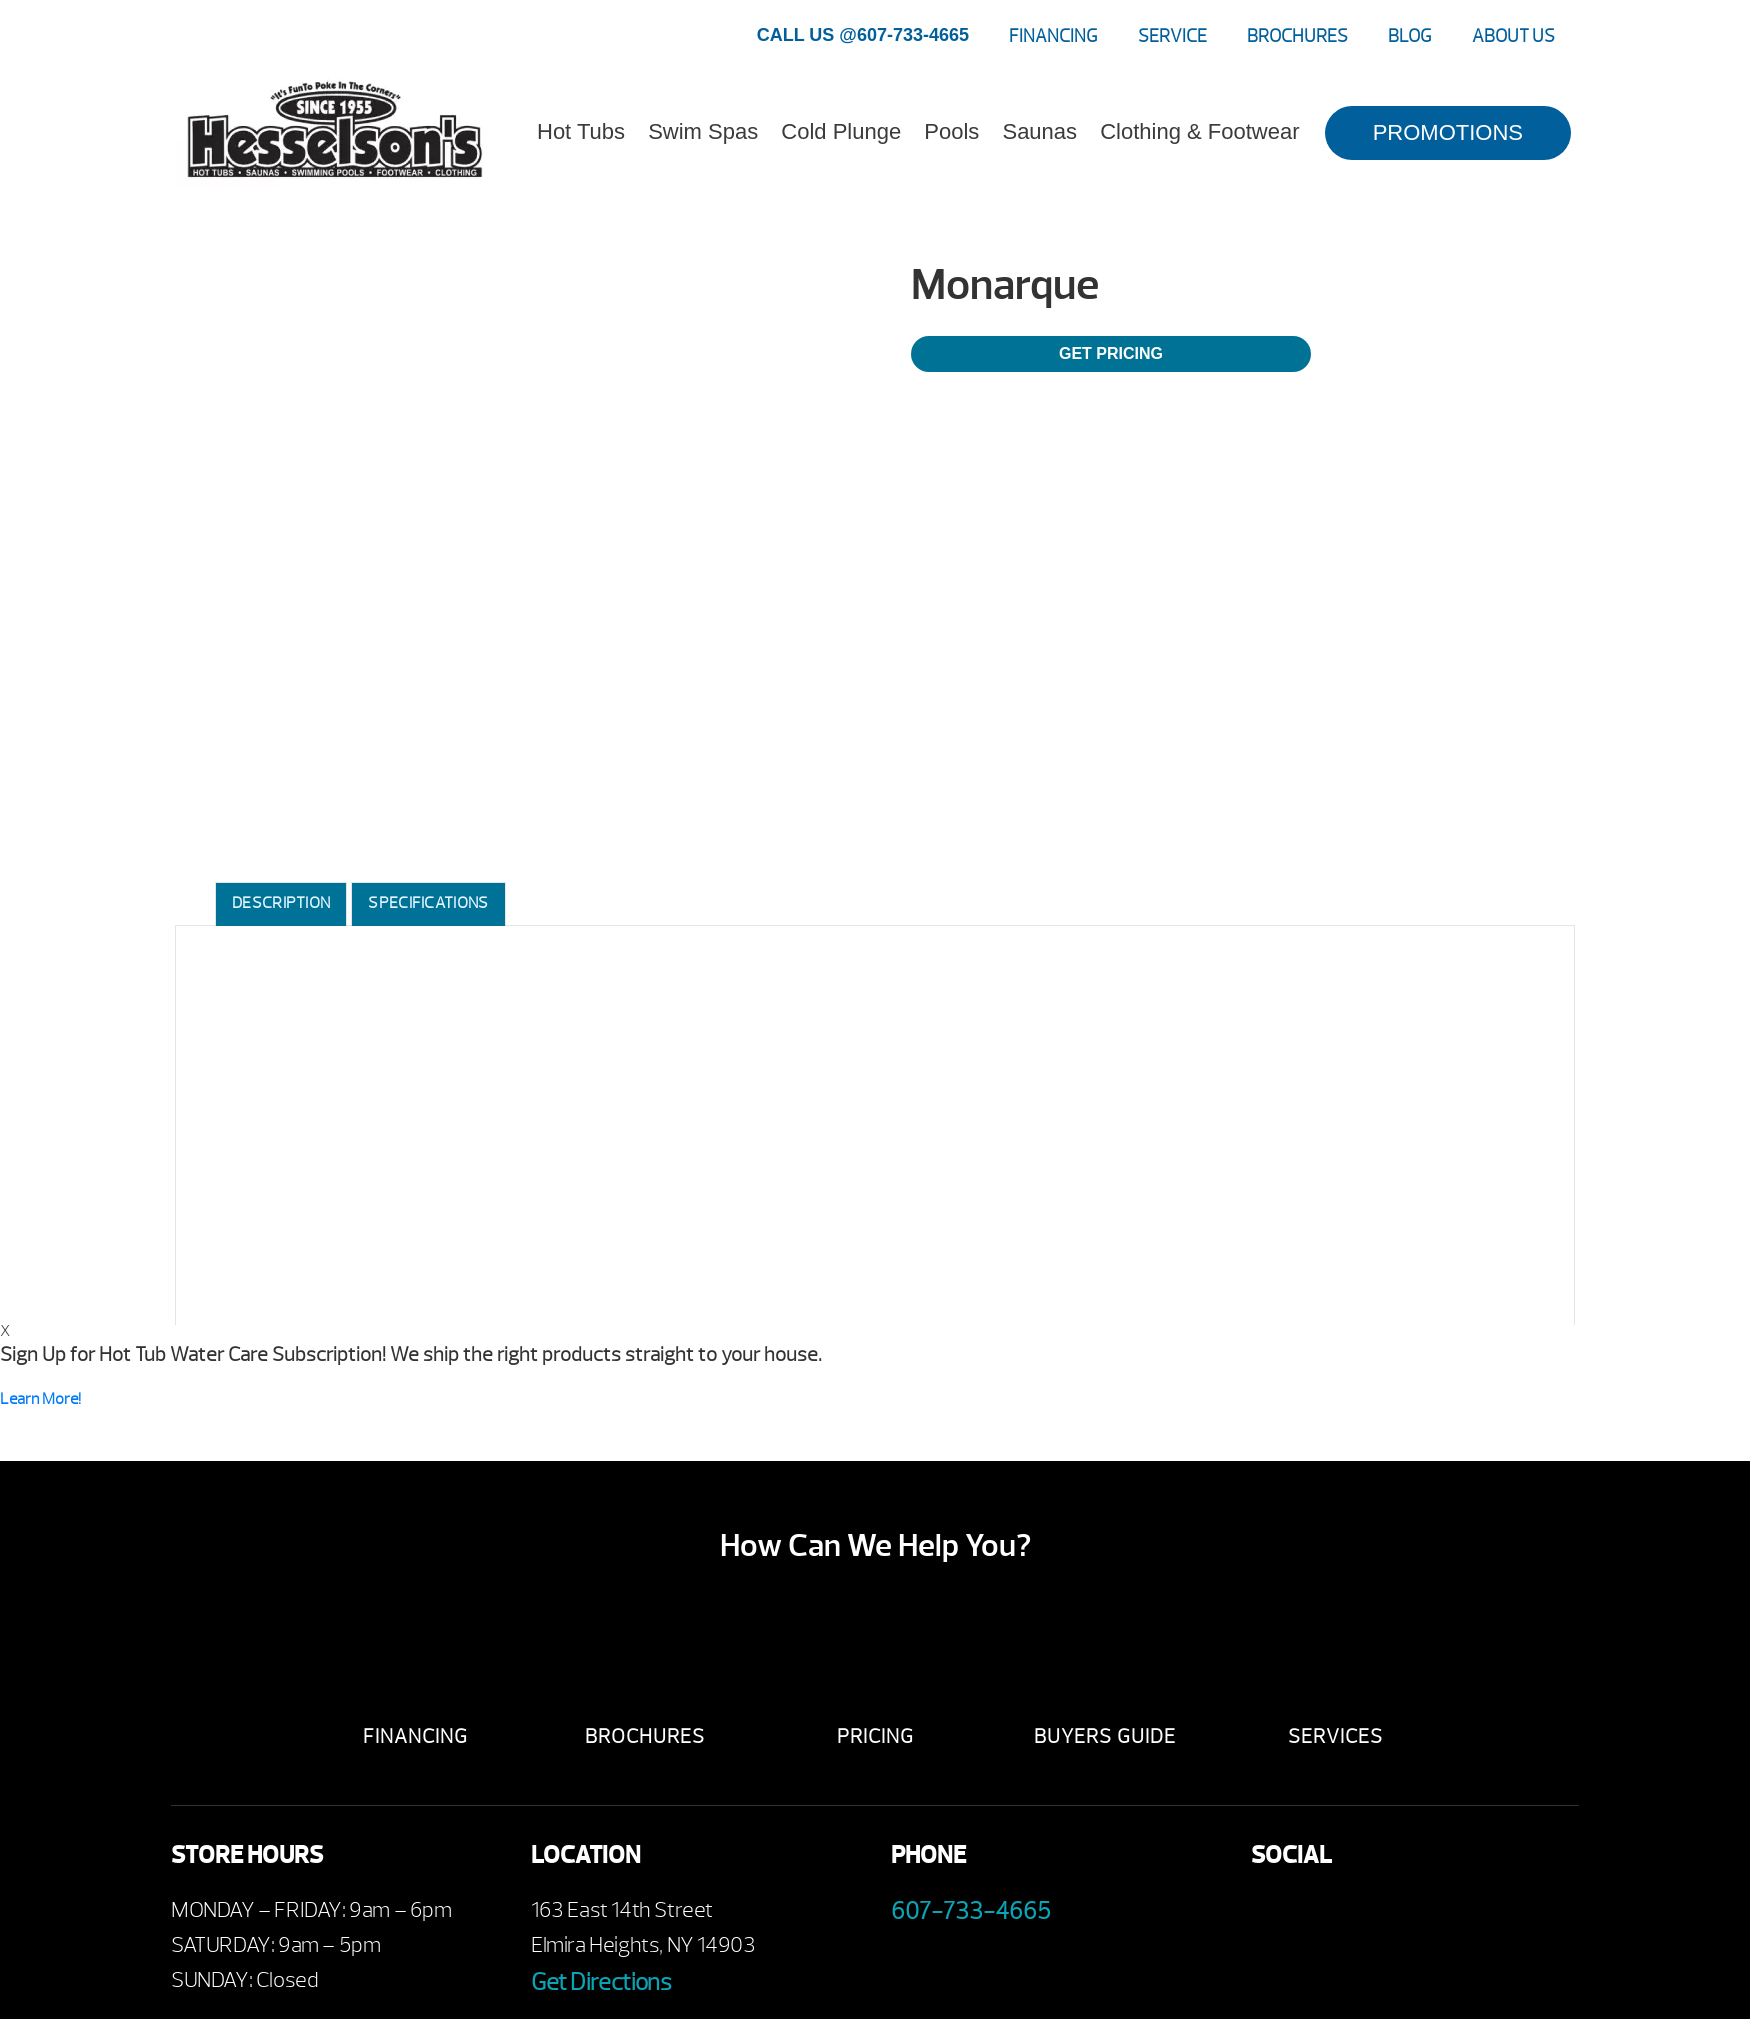 The height and width of the screenshot is (2019, 1750). What do you see at coordinates (863, 35) in the screenshot?
I see `CALL US @607-733-4665` at bounding box center [863, 35].